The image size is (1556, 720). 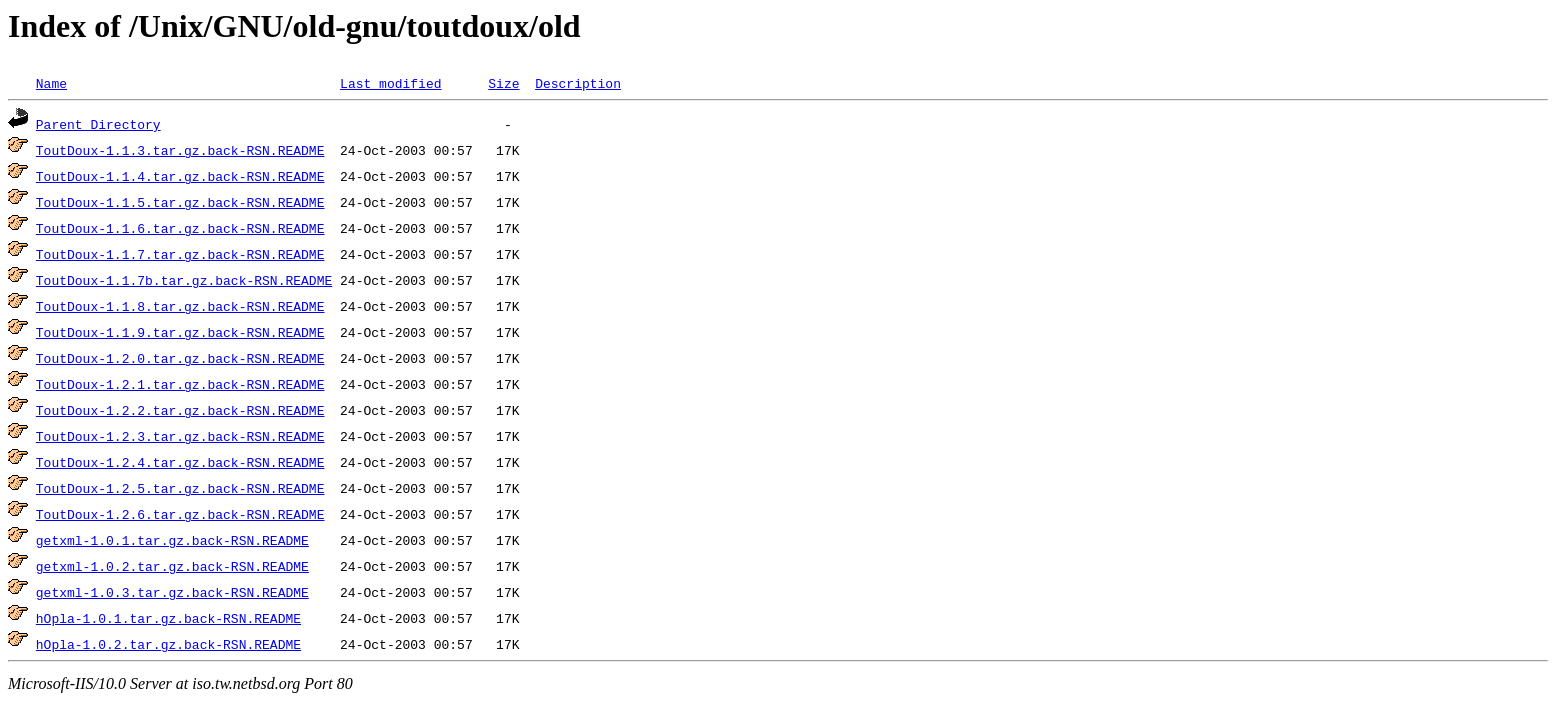 What do you see at coordinates (180, 410) in the screenshot?
I see `ToutDoux-1.2.2.tar.gz.back-RSN.README` at bounding box center [180, 410].